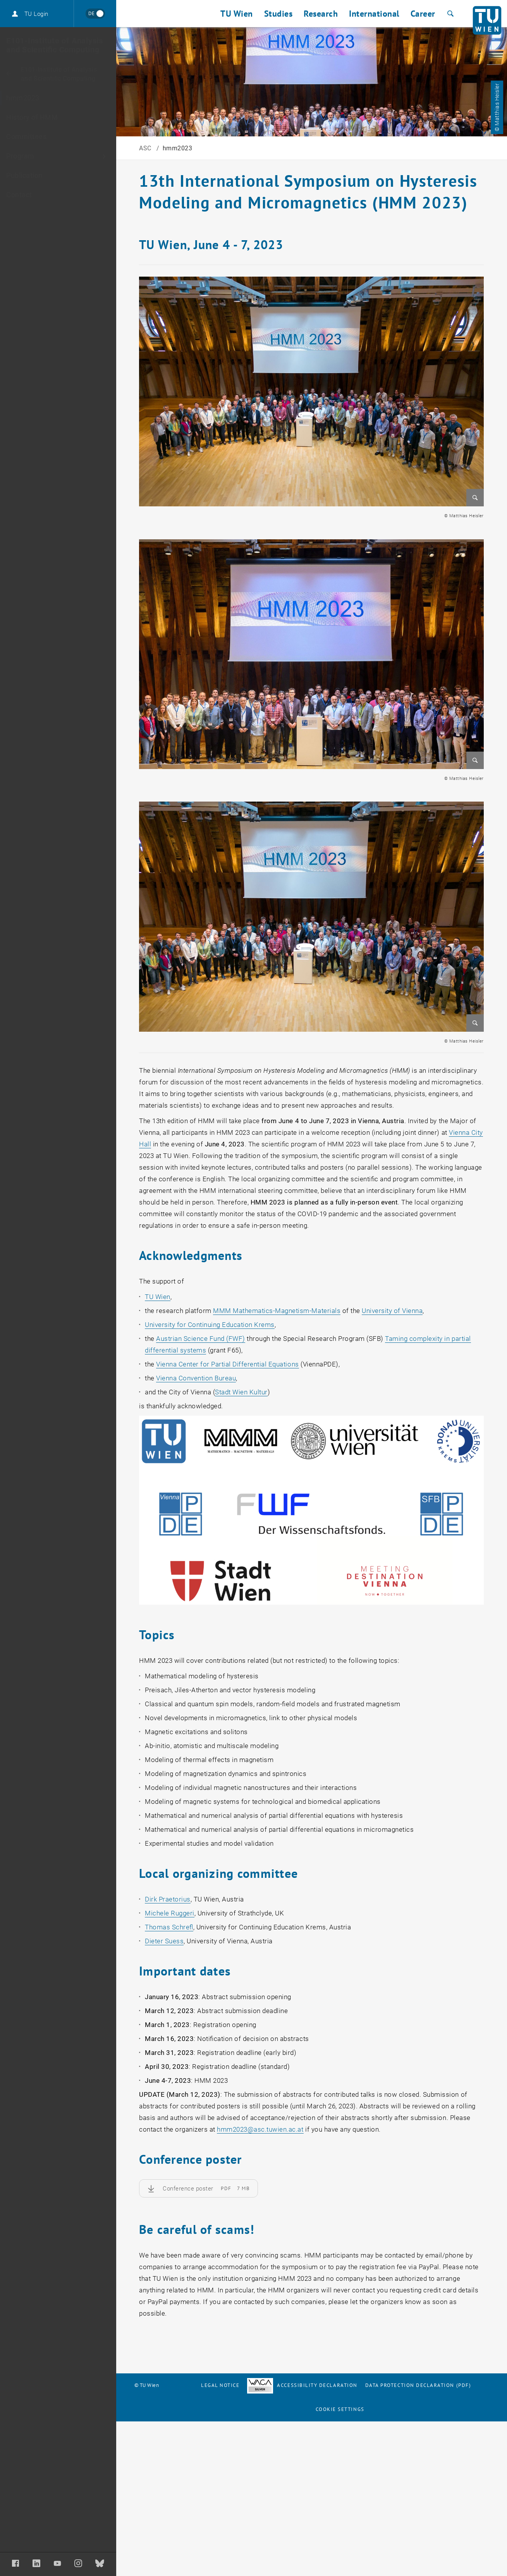 The image size is (507, 2576). I want to click on MMM Mathematics-Magnetism-Materials, so click(276, 1311).